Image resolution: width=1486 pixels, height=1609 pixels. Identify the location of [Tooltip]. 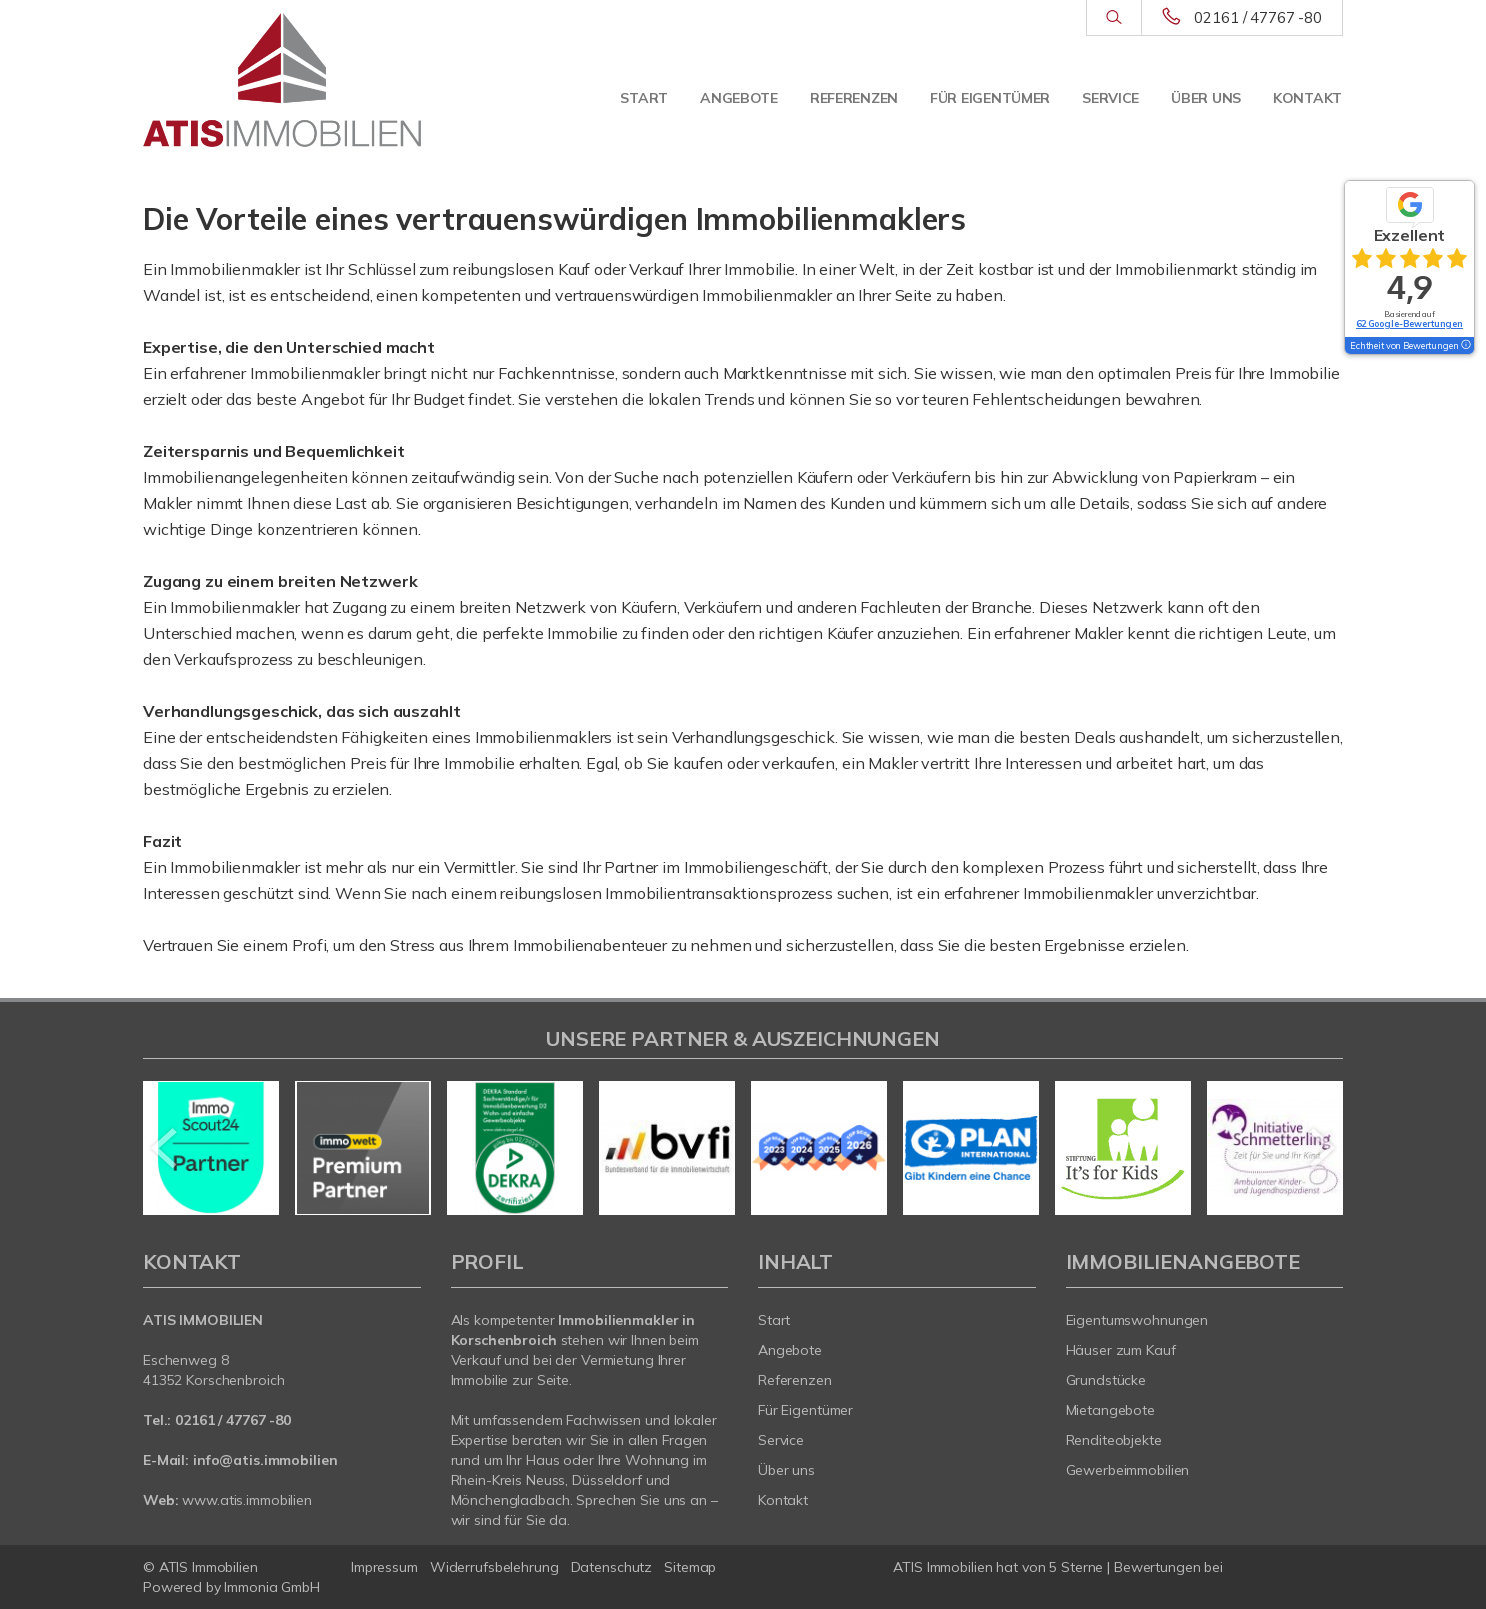
(1465, 346).